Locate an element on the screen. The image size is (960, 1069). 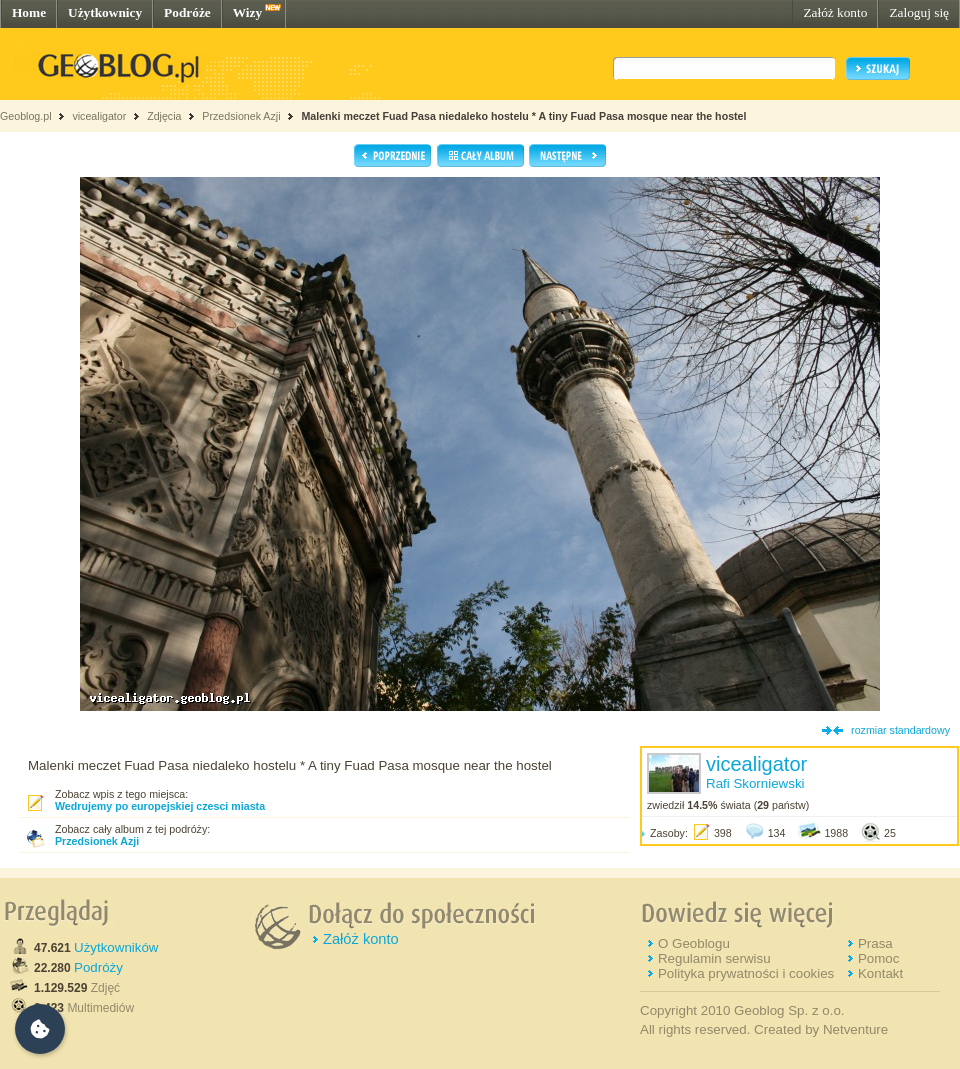
vicealigator is located at coordinates (99, 116).